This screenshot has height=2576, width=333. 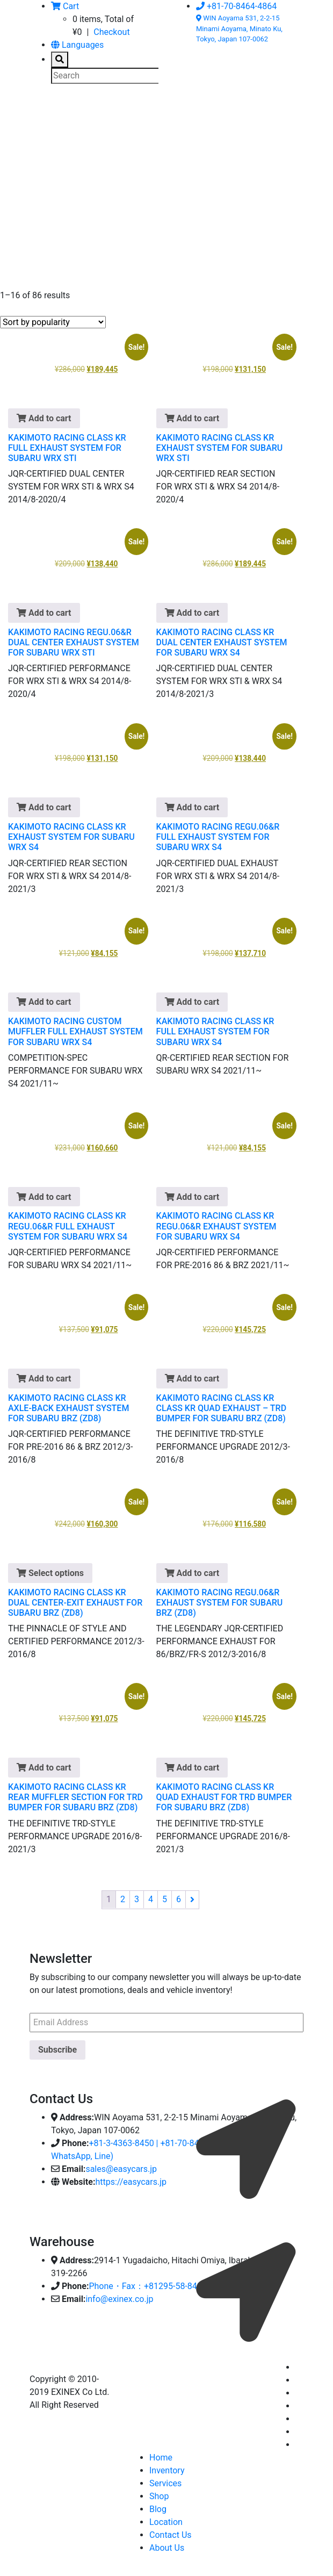 What do you see at coordinates (167, 2470) in the screenshot?
I see `Inventory` at bounding box center [167, 2470].